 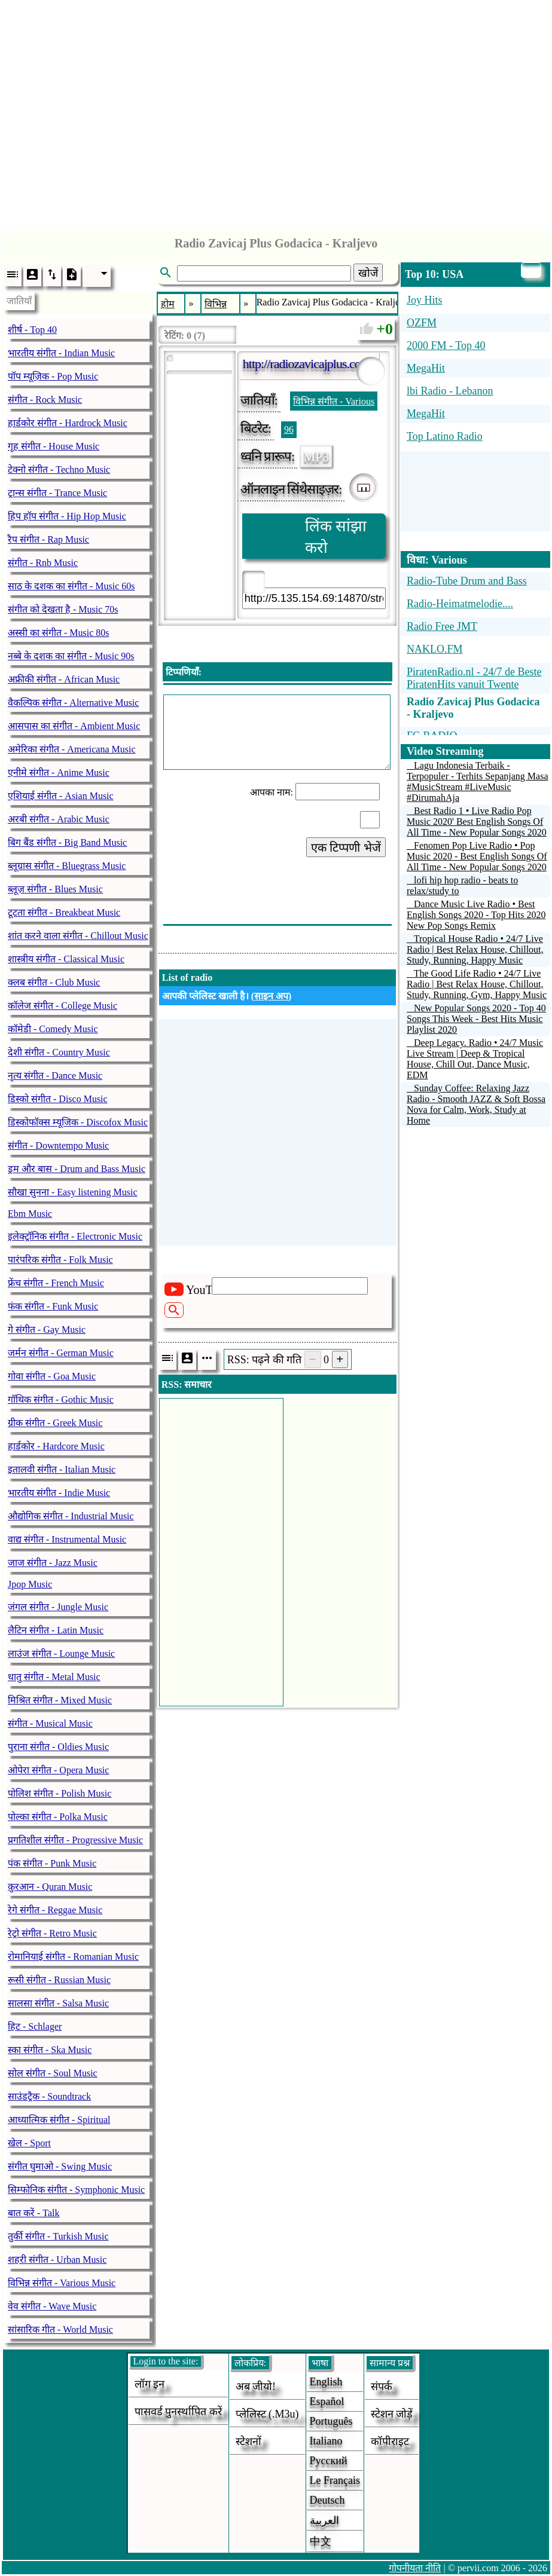 I want to click on Radio Free JMT, so click(x=442, y=626).